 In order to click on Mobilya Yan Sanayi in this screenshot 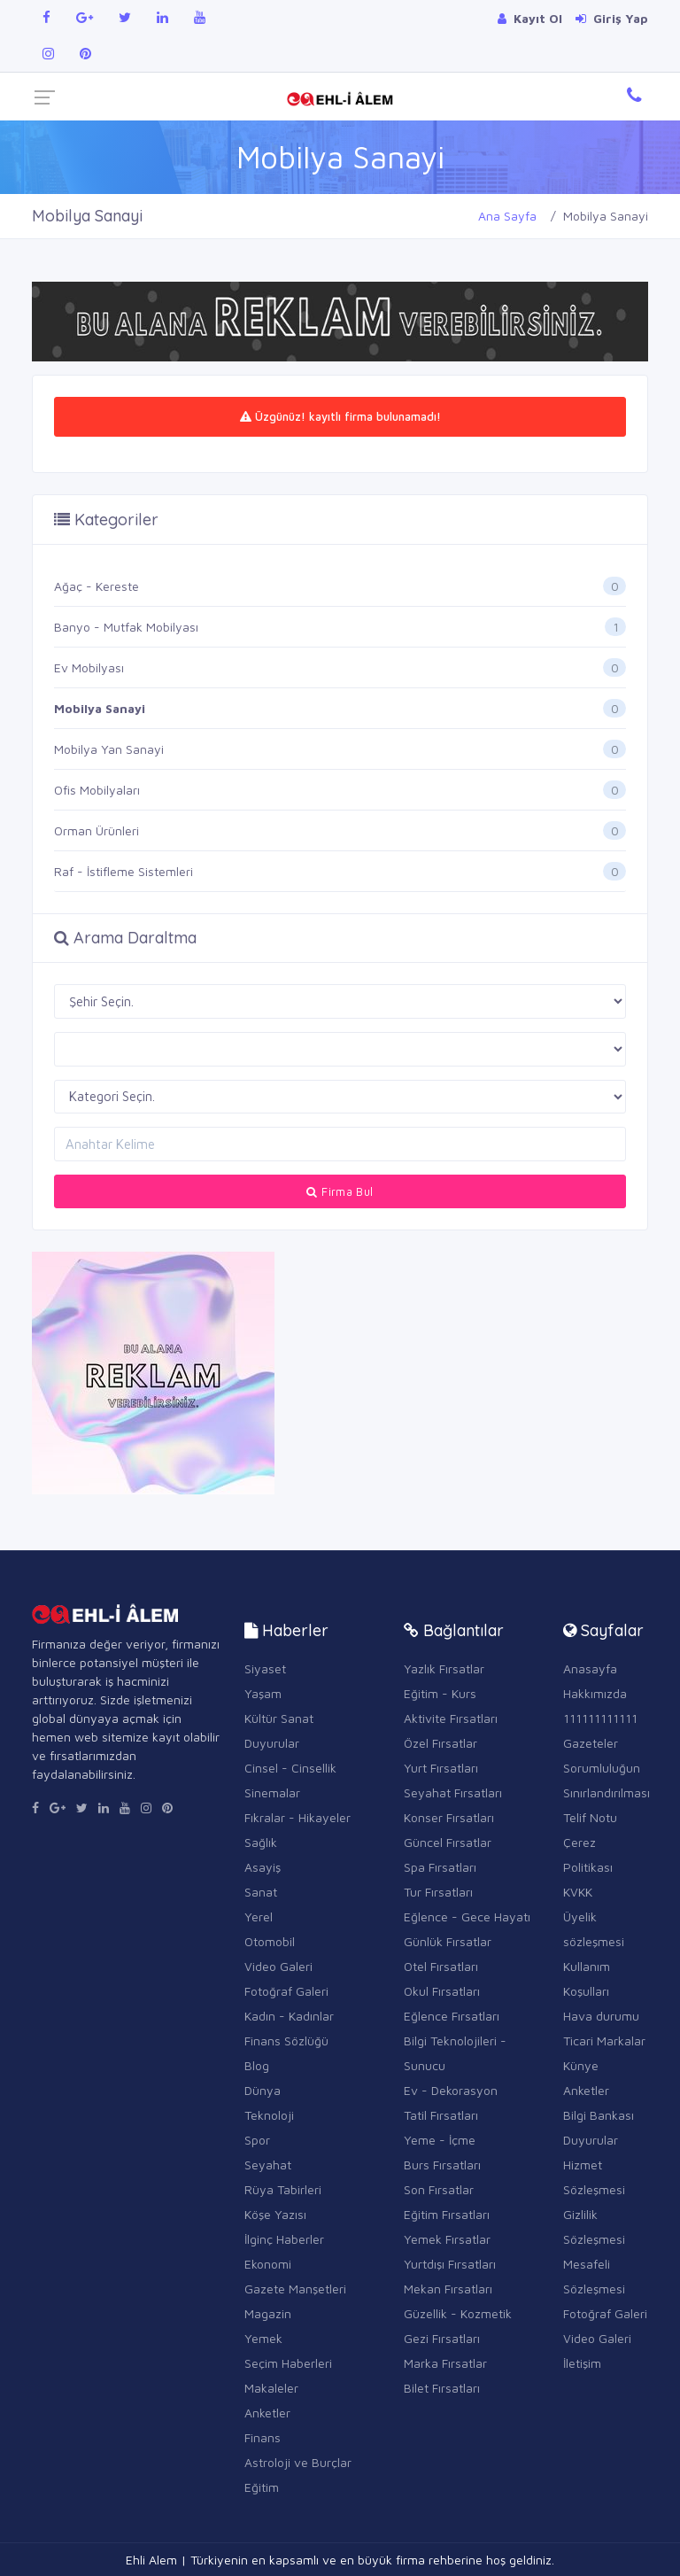, I will do `click(109, 749)`.